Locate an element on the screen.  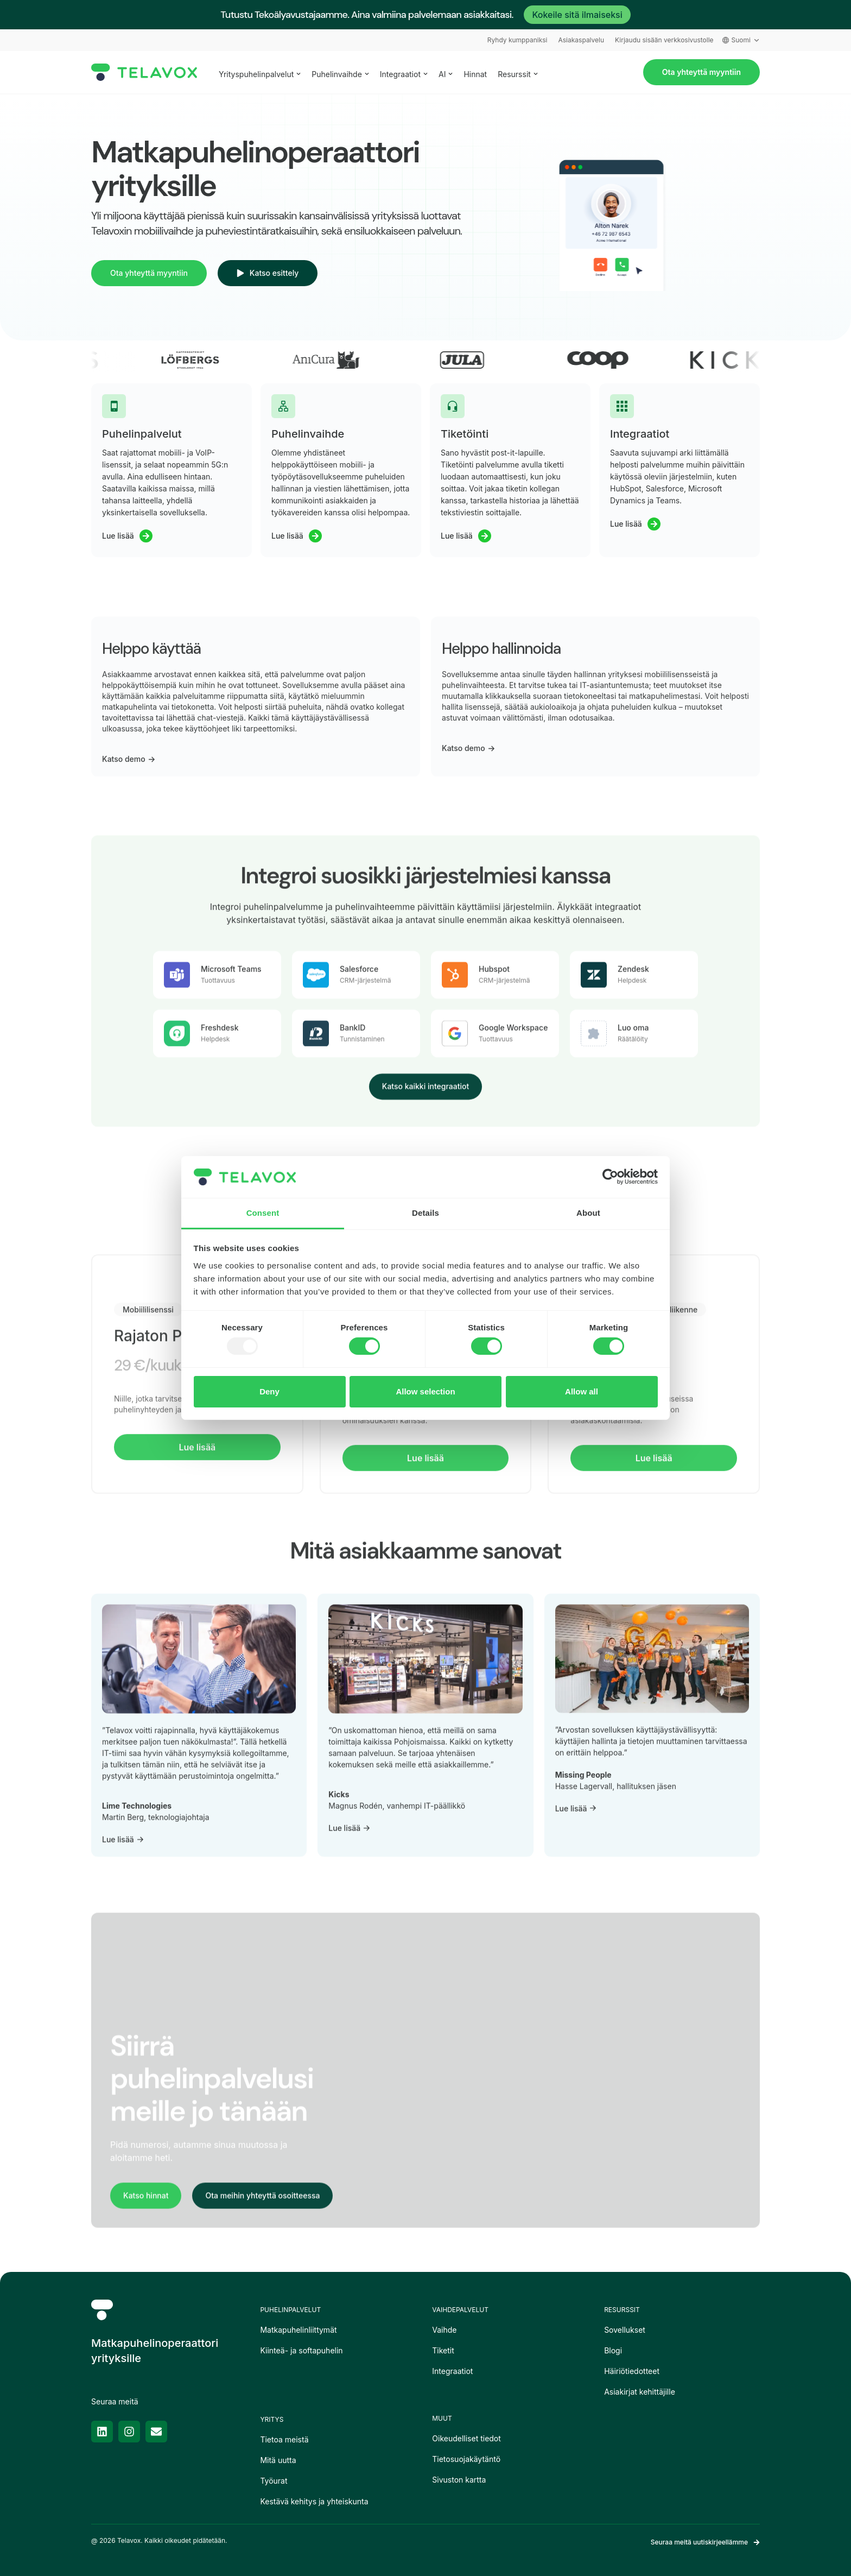
Mitä uutta is located at coordinates (278, 2460).